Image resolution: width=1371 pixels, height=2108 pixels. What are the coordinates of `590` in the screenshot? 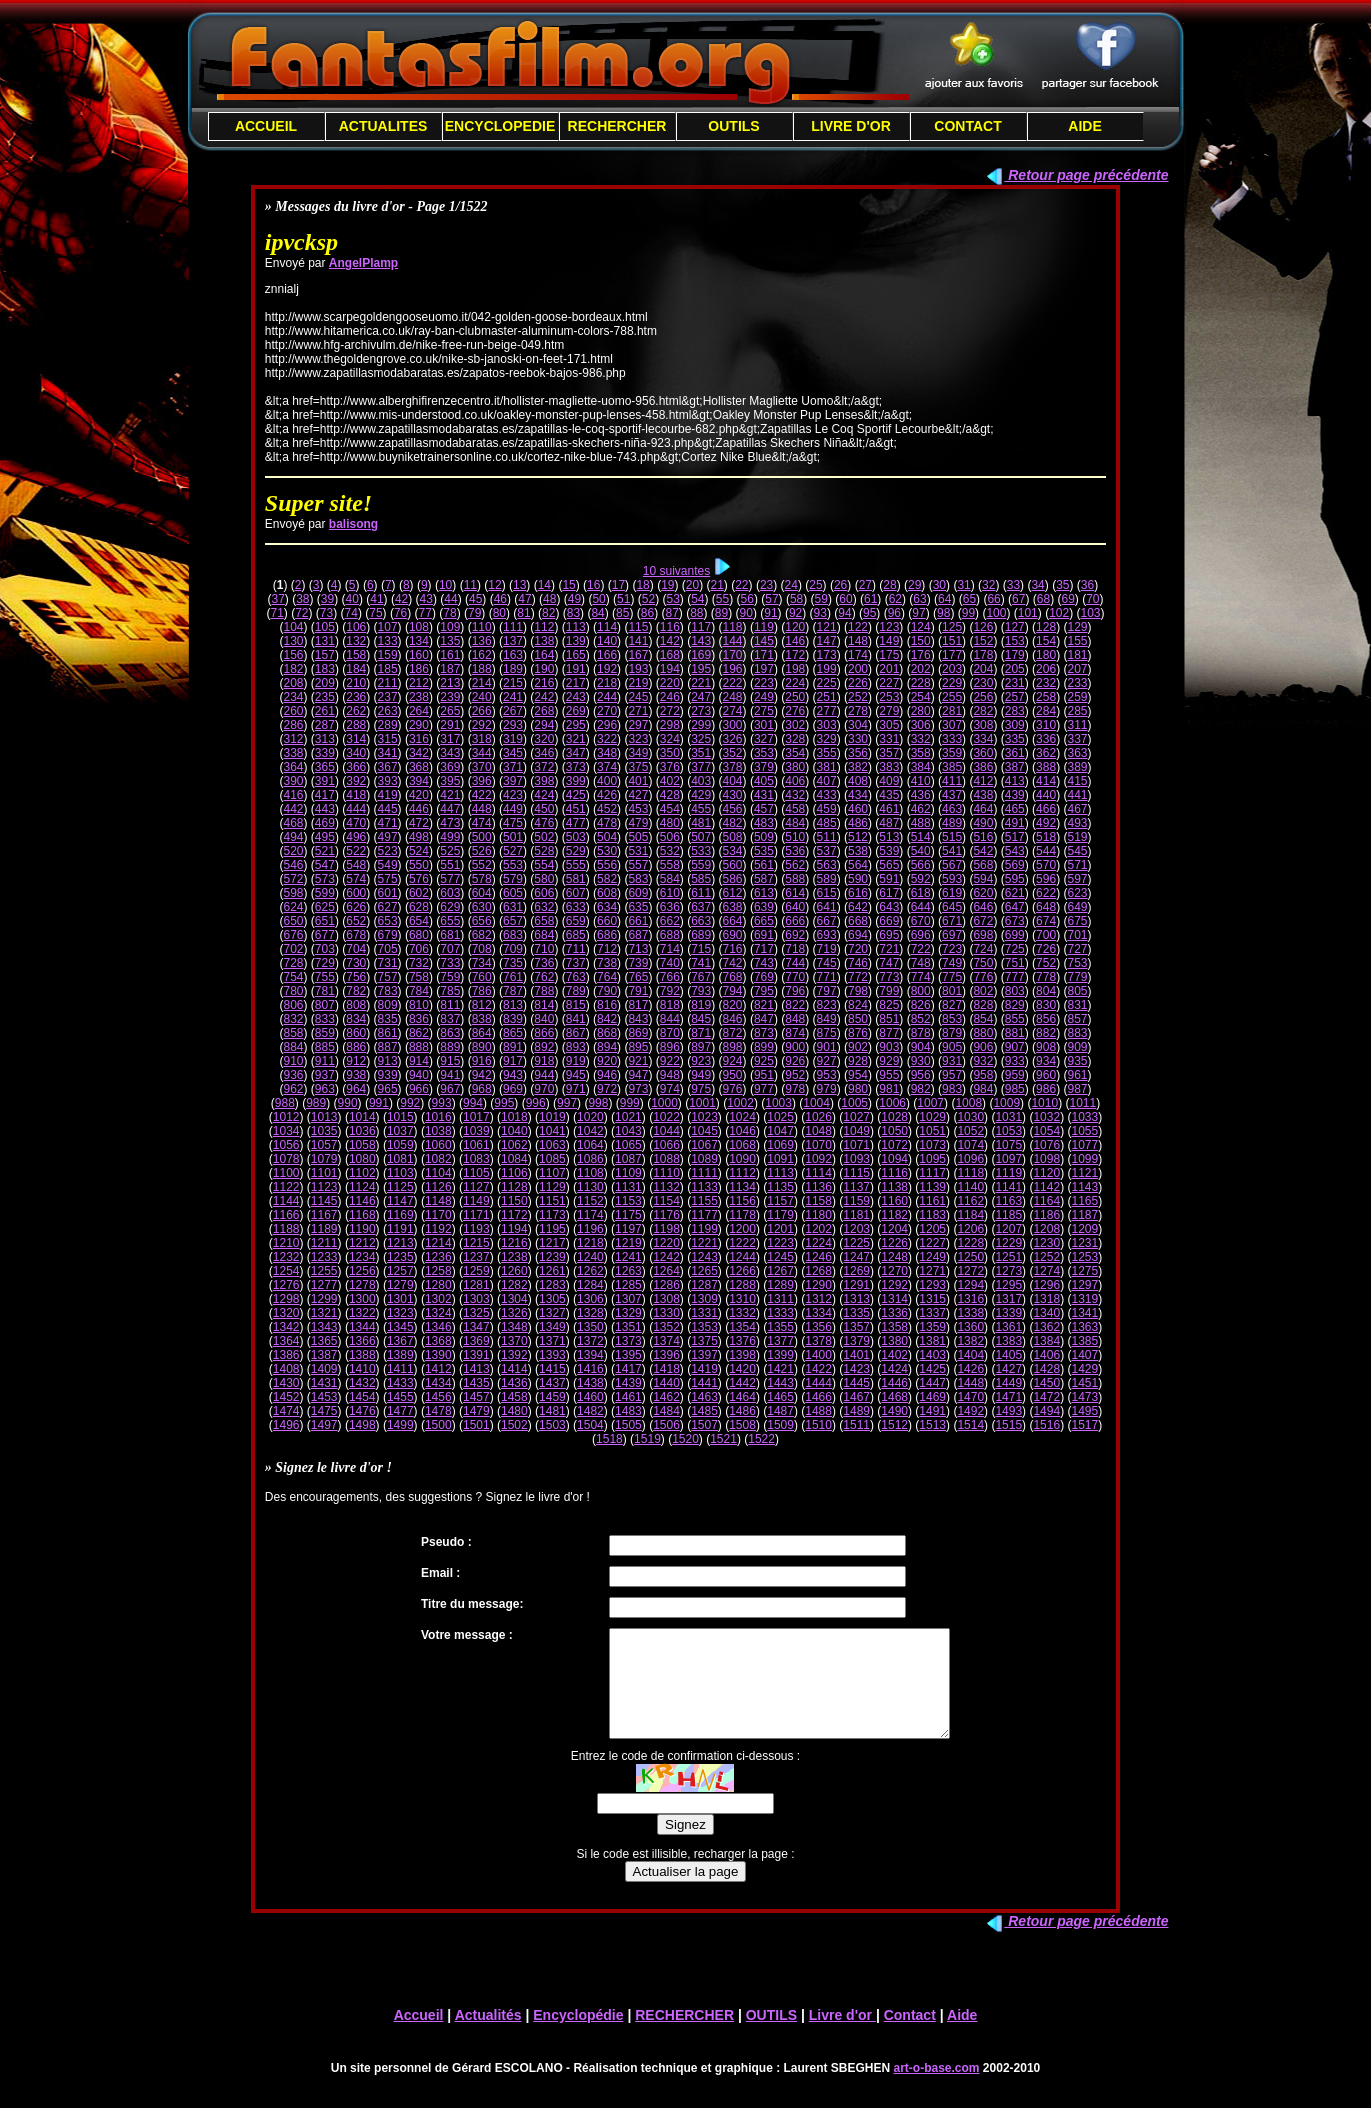 It's located at (858, 879).